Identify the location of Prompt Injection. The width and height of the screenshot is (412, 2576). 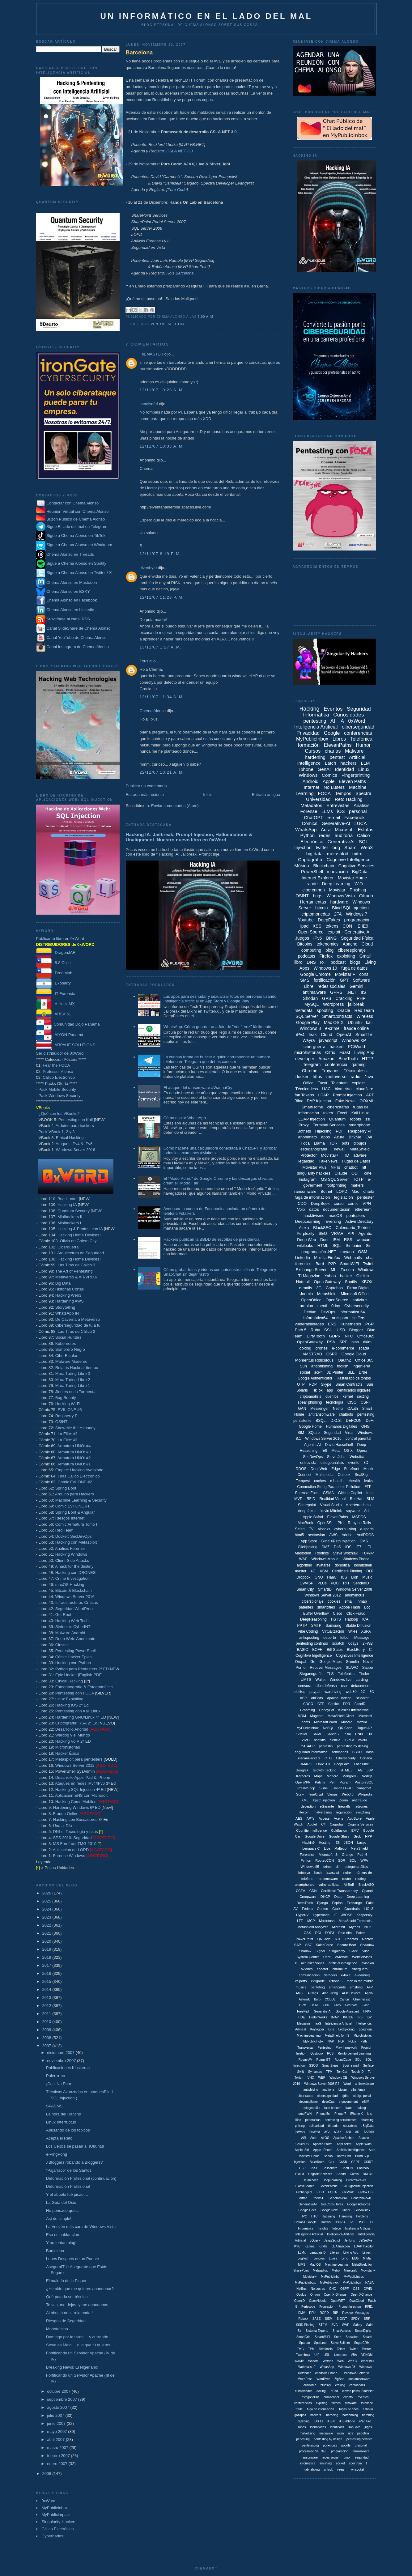
(347, 1095).